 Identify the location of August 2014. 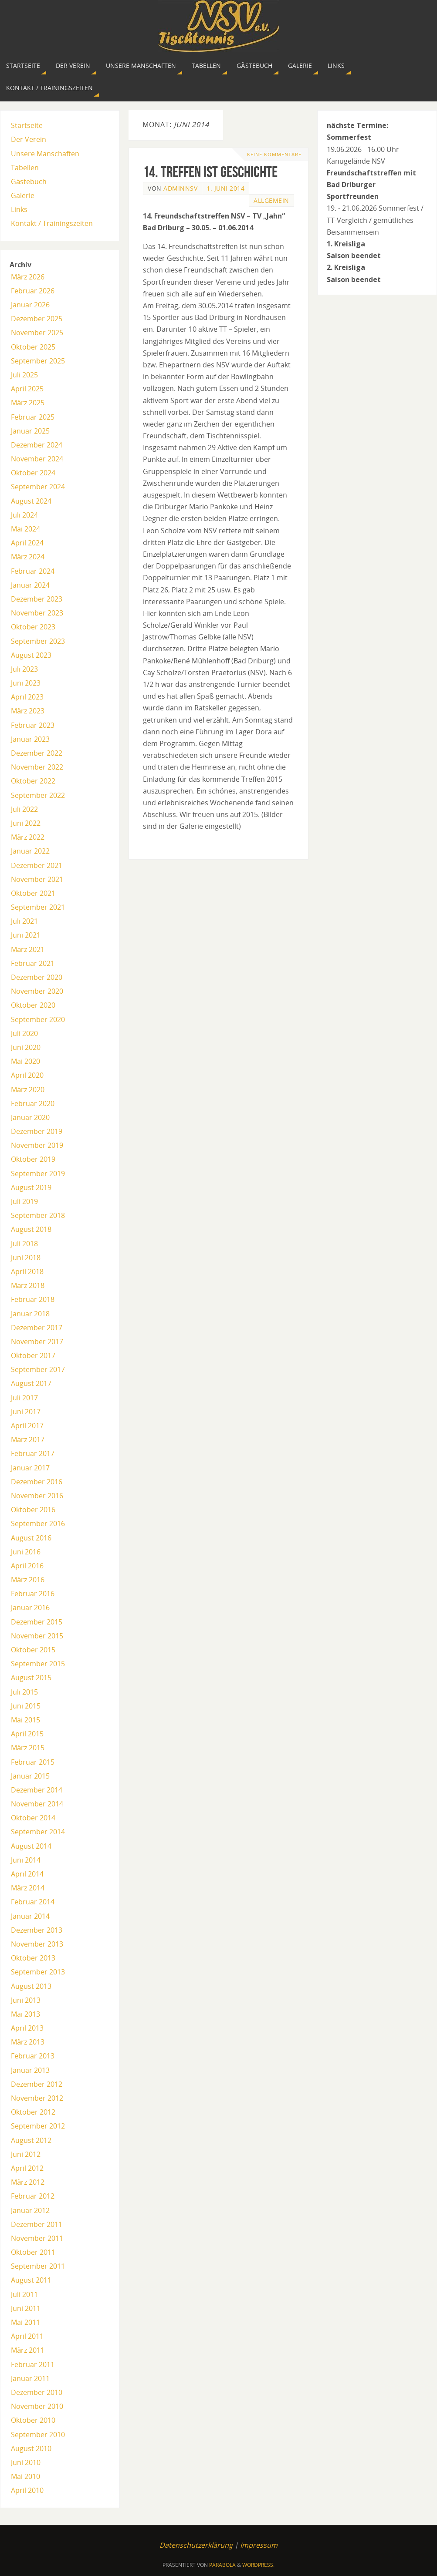
(31, 1846).